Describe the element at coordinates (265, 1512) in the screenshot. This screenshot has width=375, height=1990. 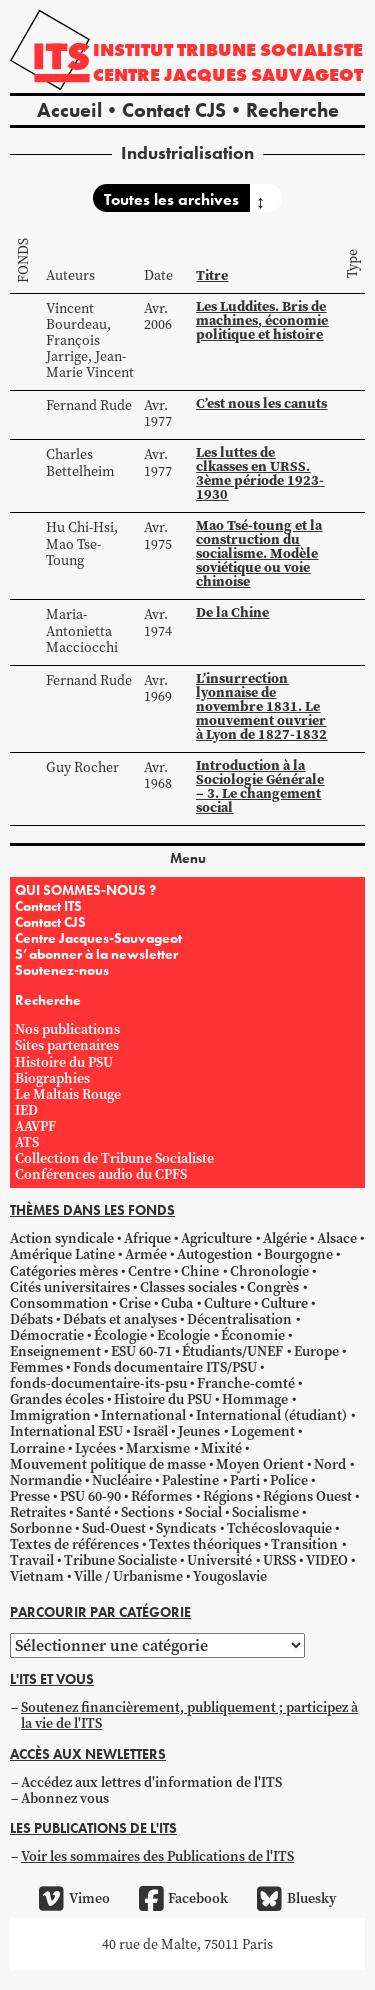
I see `Socialisme` at that location.